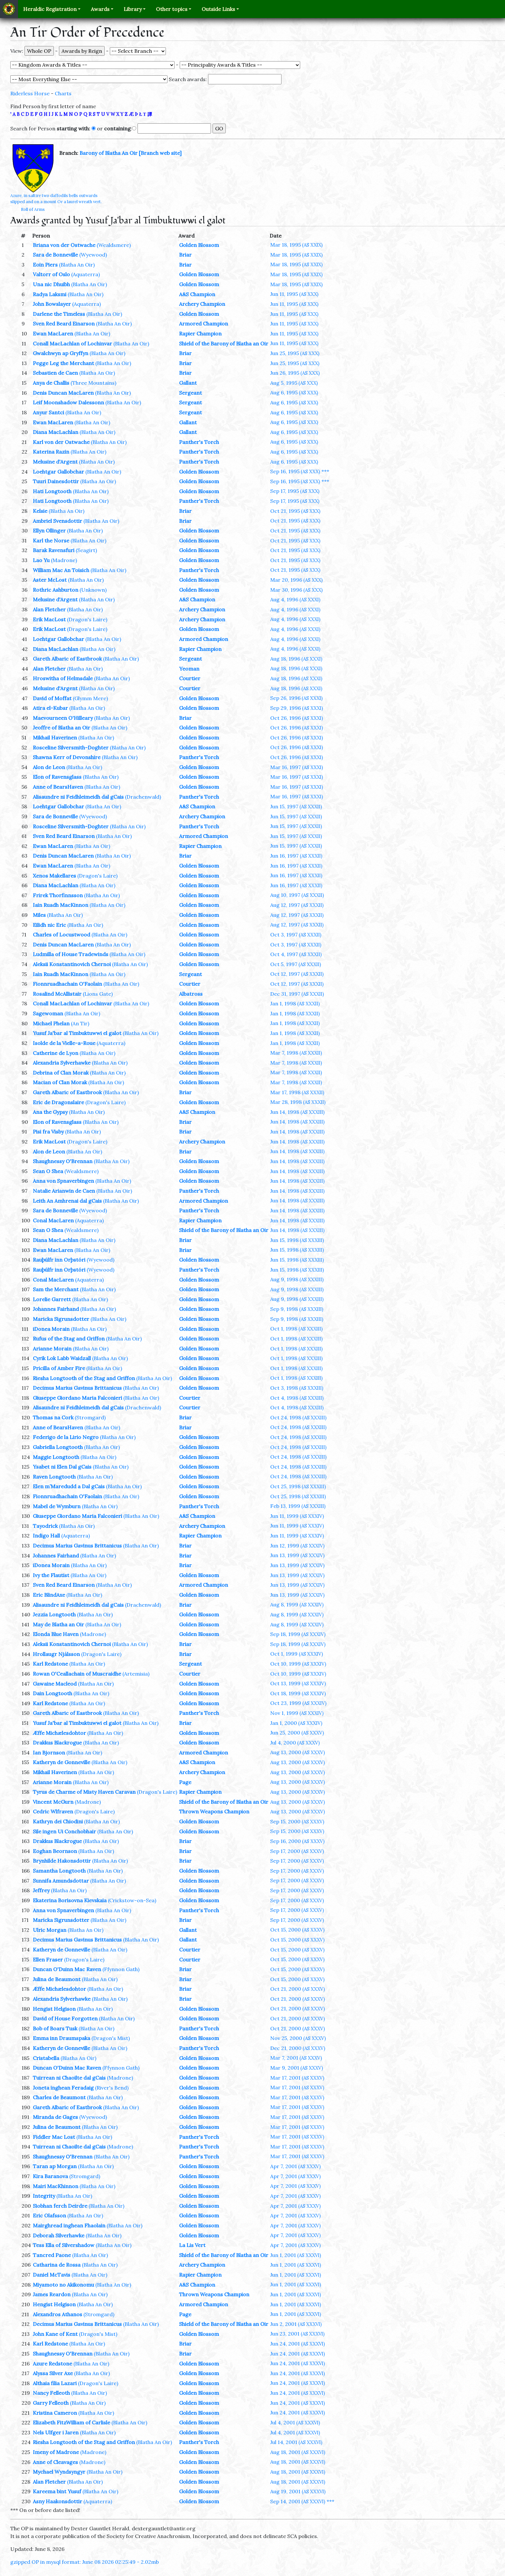 This screenshot has height=2576, width=505. What do you see at coordinates (296, 855) in the screenshot?
I see `Jun 16, 1997` at bounding box center [296, 855].